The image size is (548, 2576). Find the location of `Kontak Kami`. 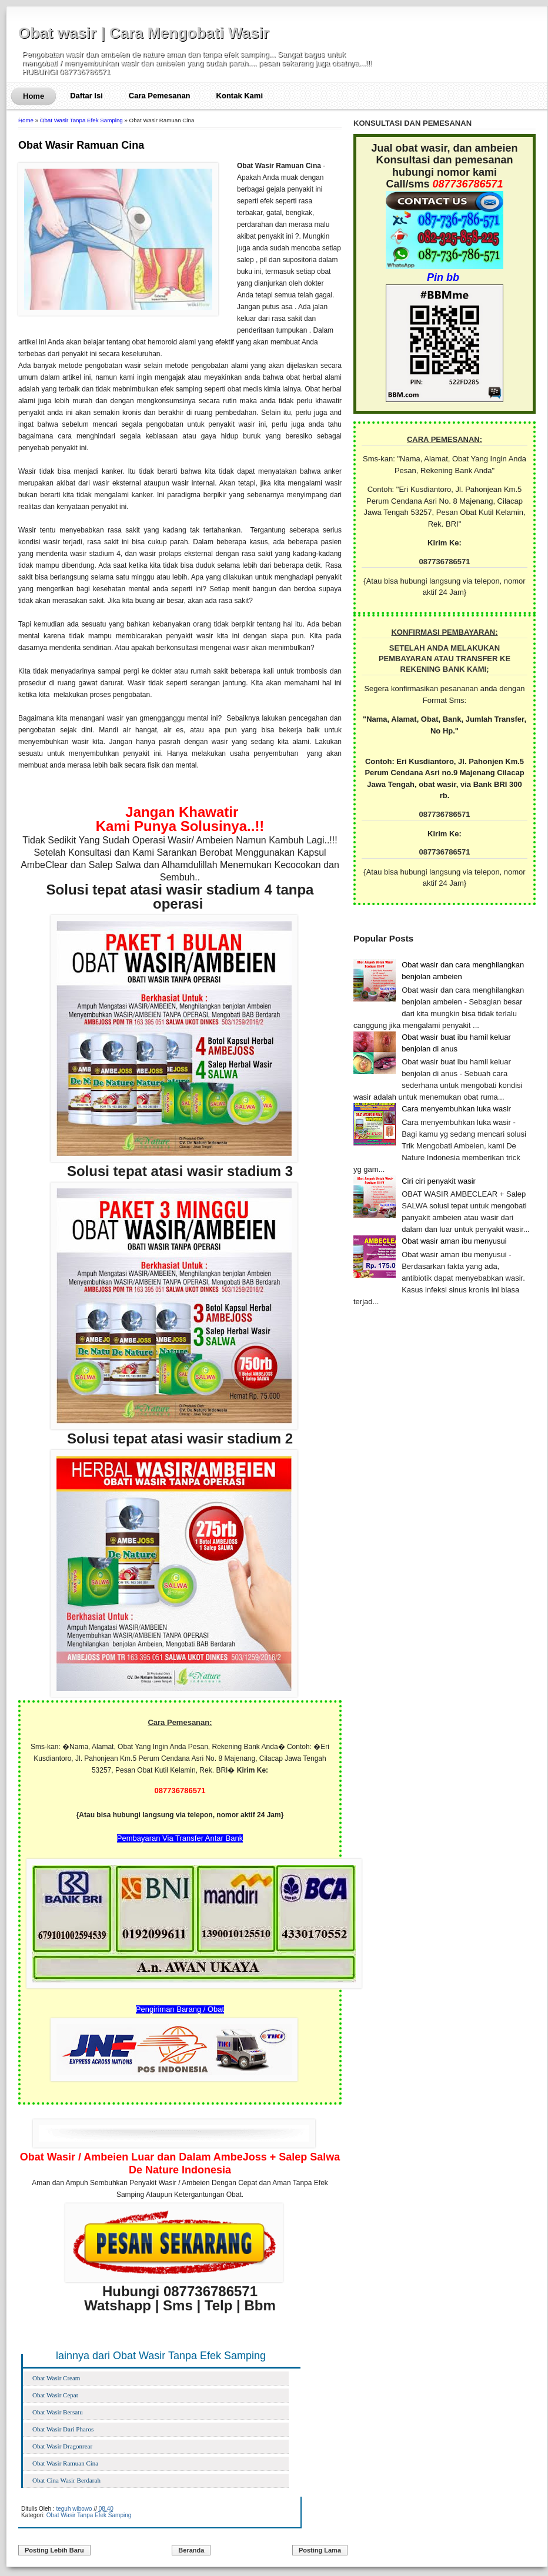

Kontak Kami is located at coordinates (239, 95).